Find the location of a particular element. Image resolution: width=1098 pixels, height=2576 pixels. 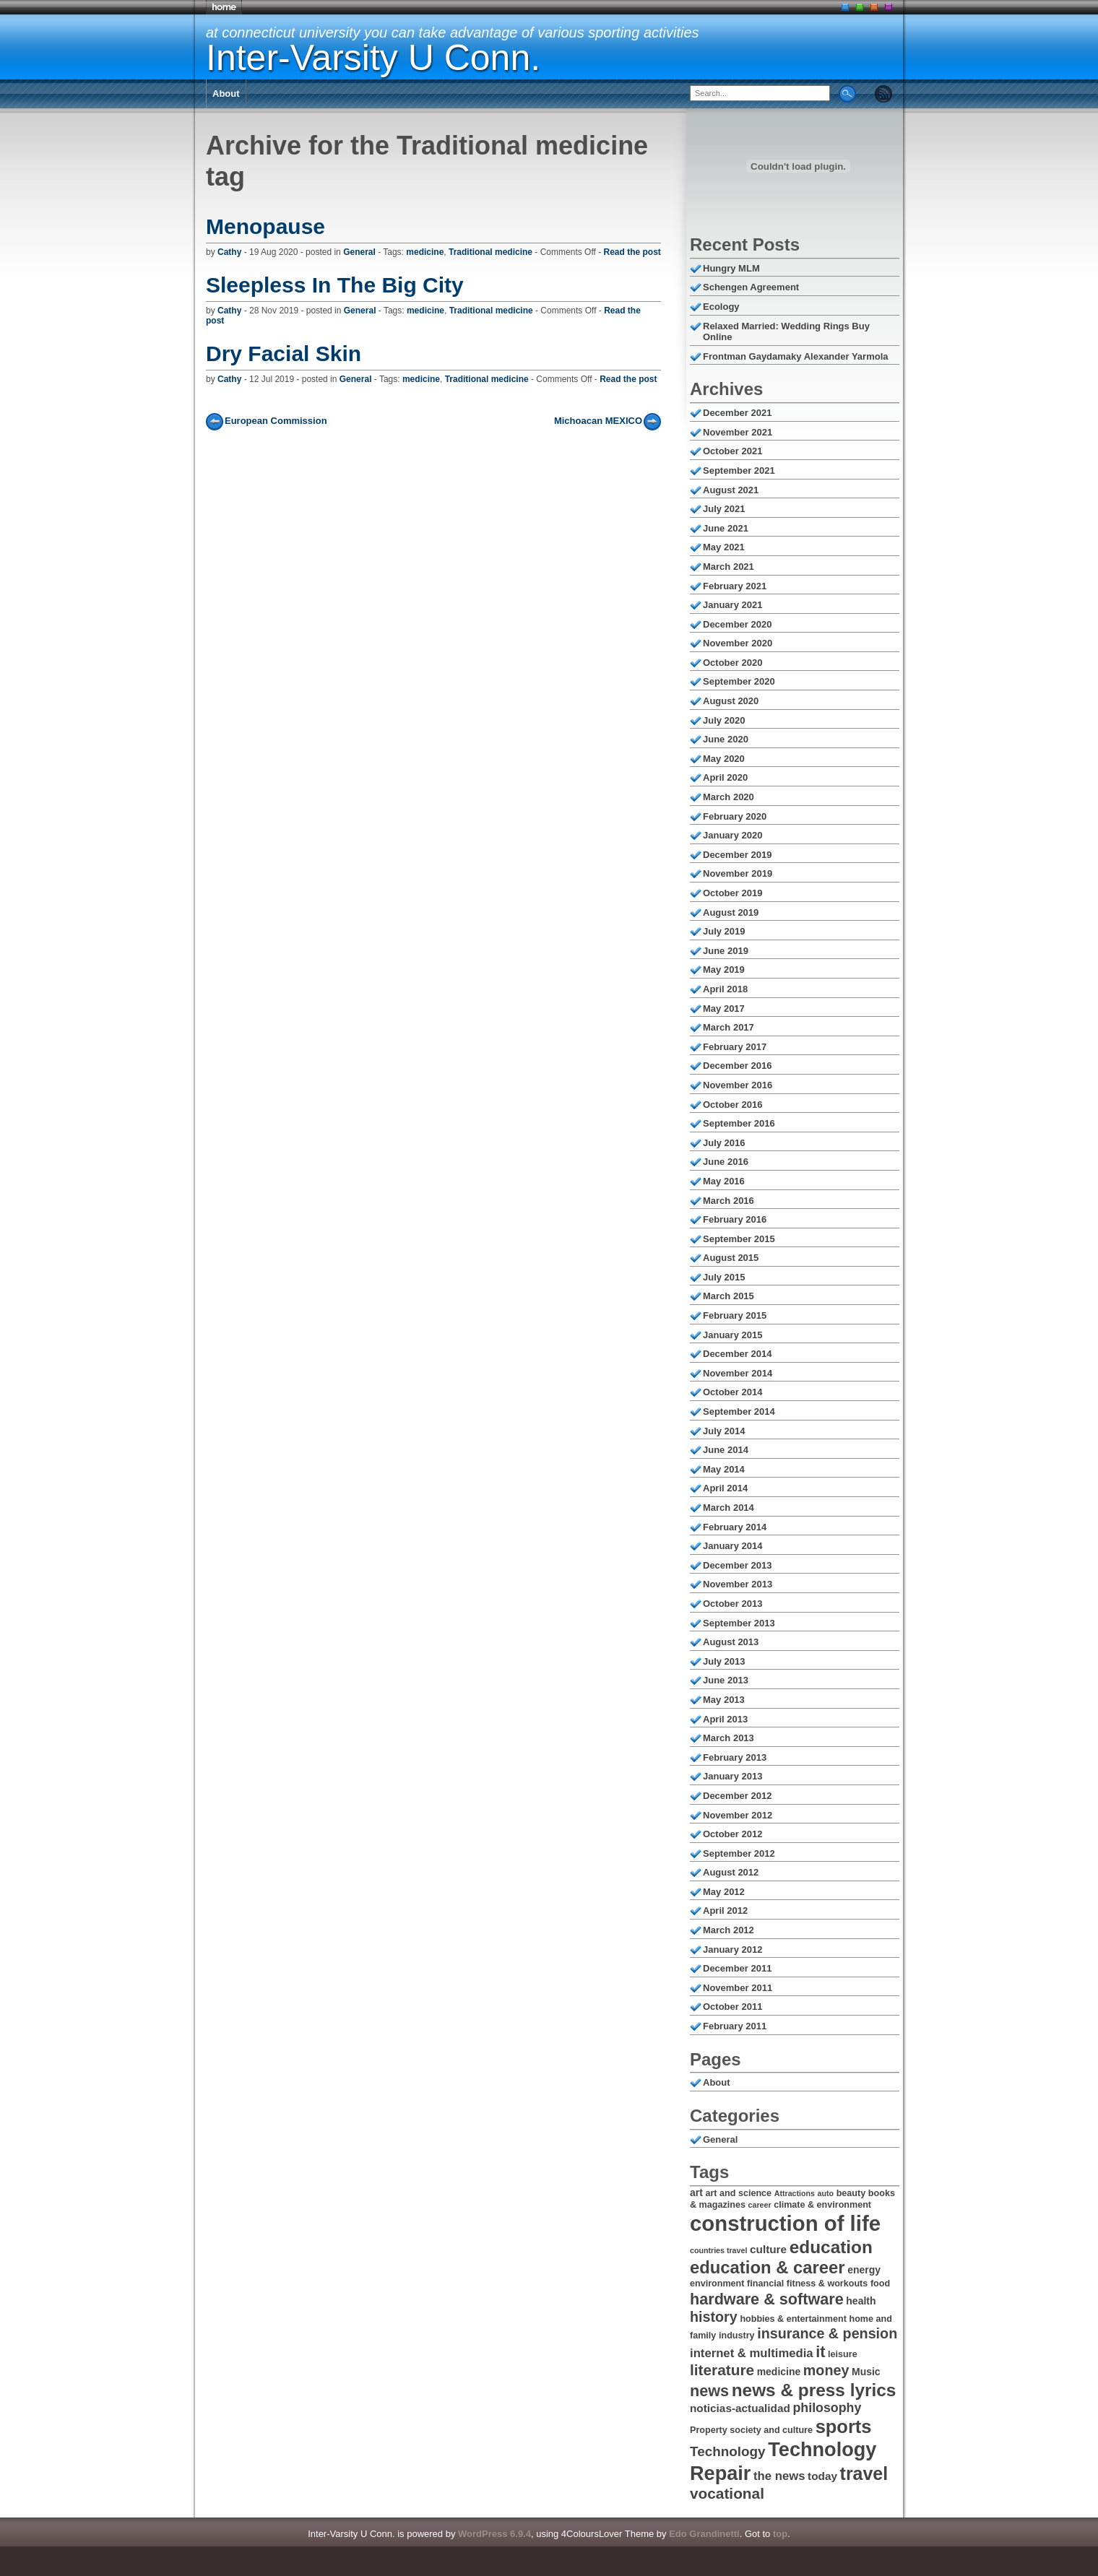

education [education (18 items)] is located at coordinates (831, 2247).